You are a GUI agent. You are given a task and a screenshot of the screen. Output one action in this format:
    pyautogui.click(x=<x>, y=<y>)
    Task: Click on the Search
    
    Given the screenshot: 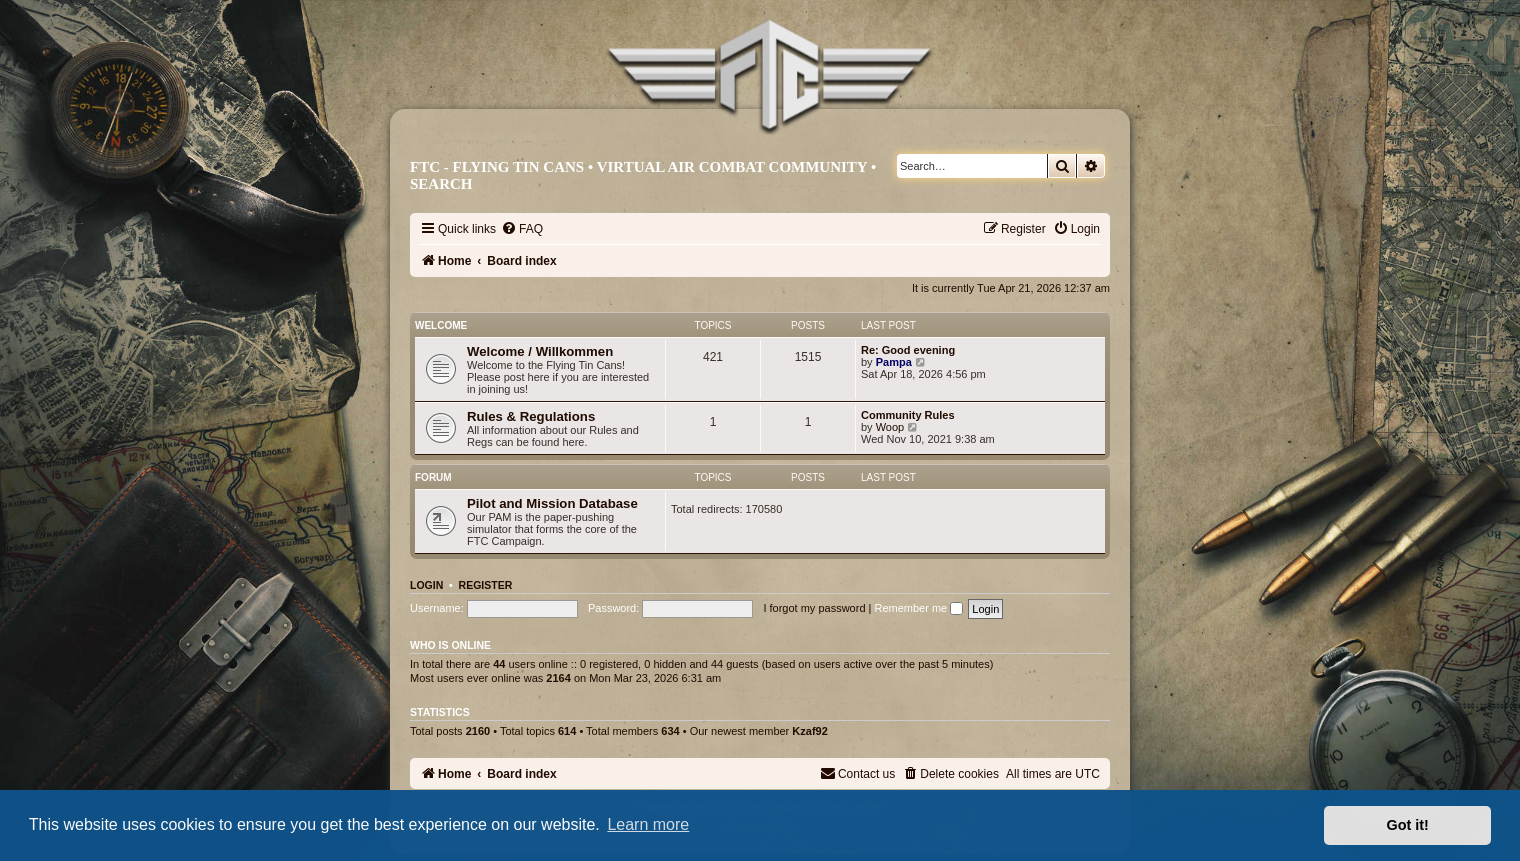 What is the action you would take?
    pyautogui.click(x=441, y=184)
    